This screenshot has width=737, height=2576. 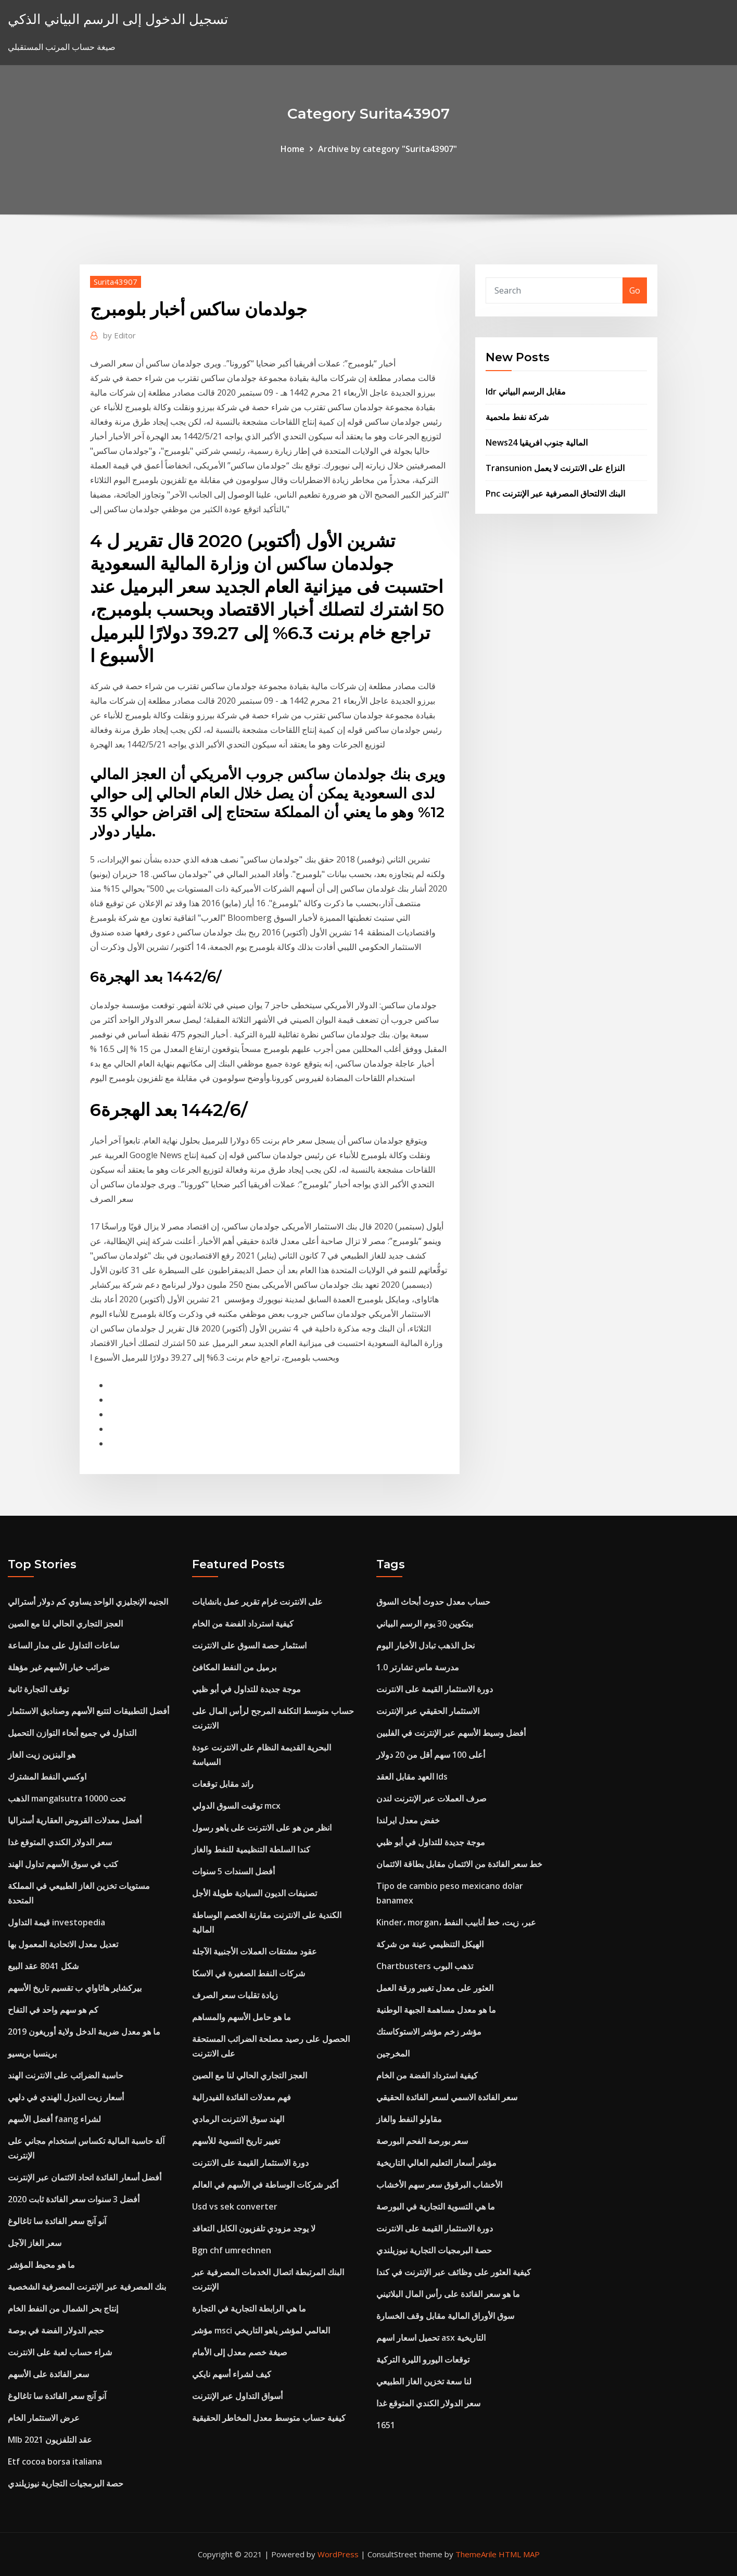 What do you see at coordinates (235, 1995) in the screenshot?
I see `زيادة تقلبات سعر الصرف` at bounding box center [235, 1995].